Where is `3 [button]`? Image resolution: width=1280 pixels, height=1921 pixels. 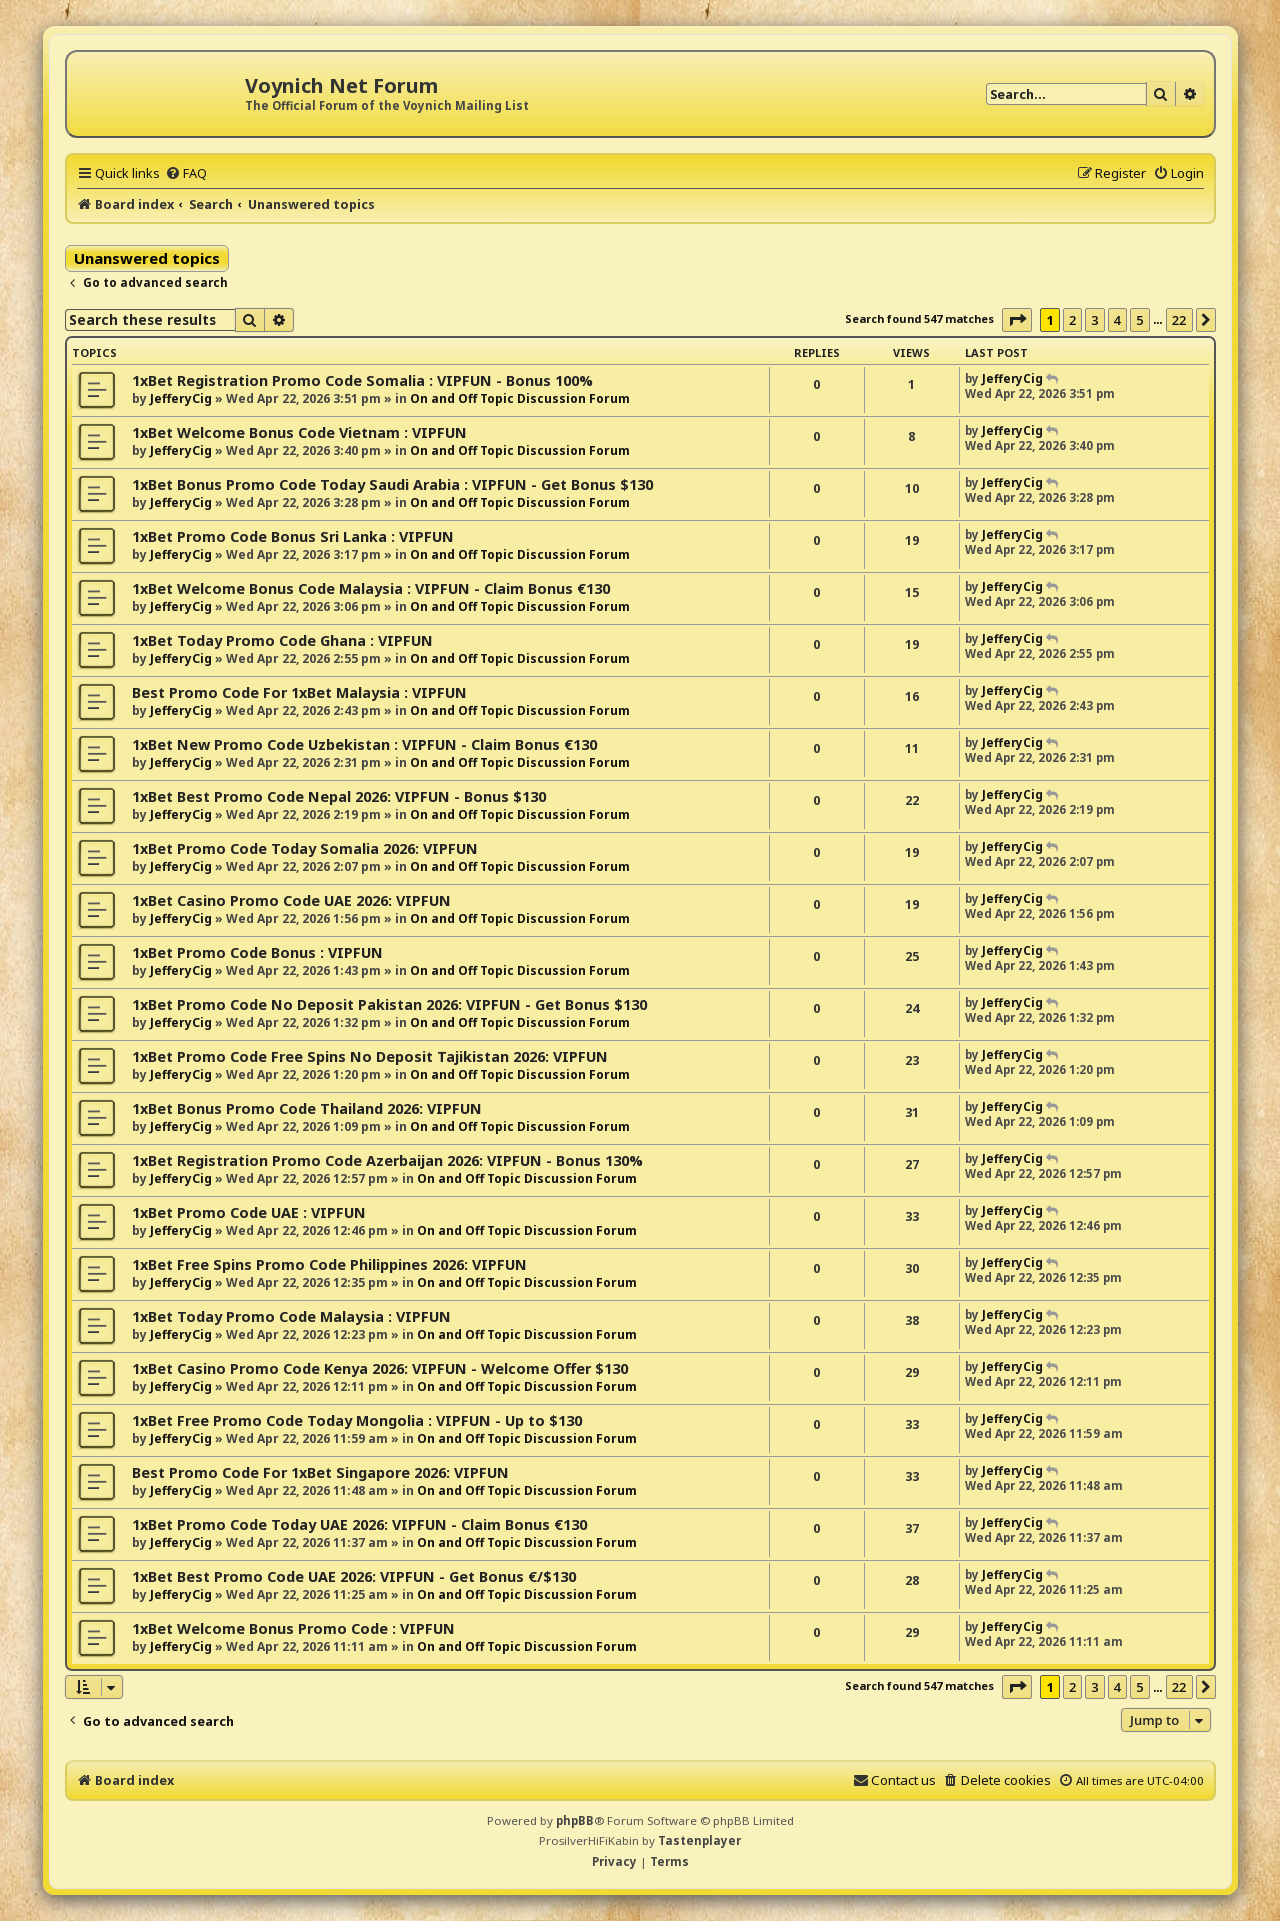
3 [button] is located at coordinates (1094, 320).